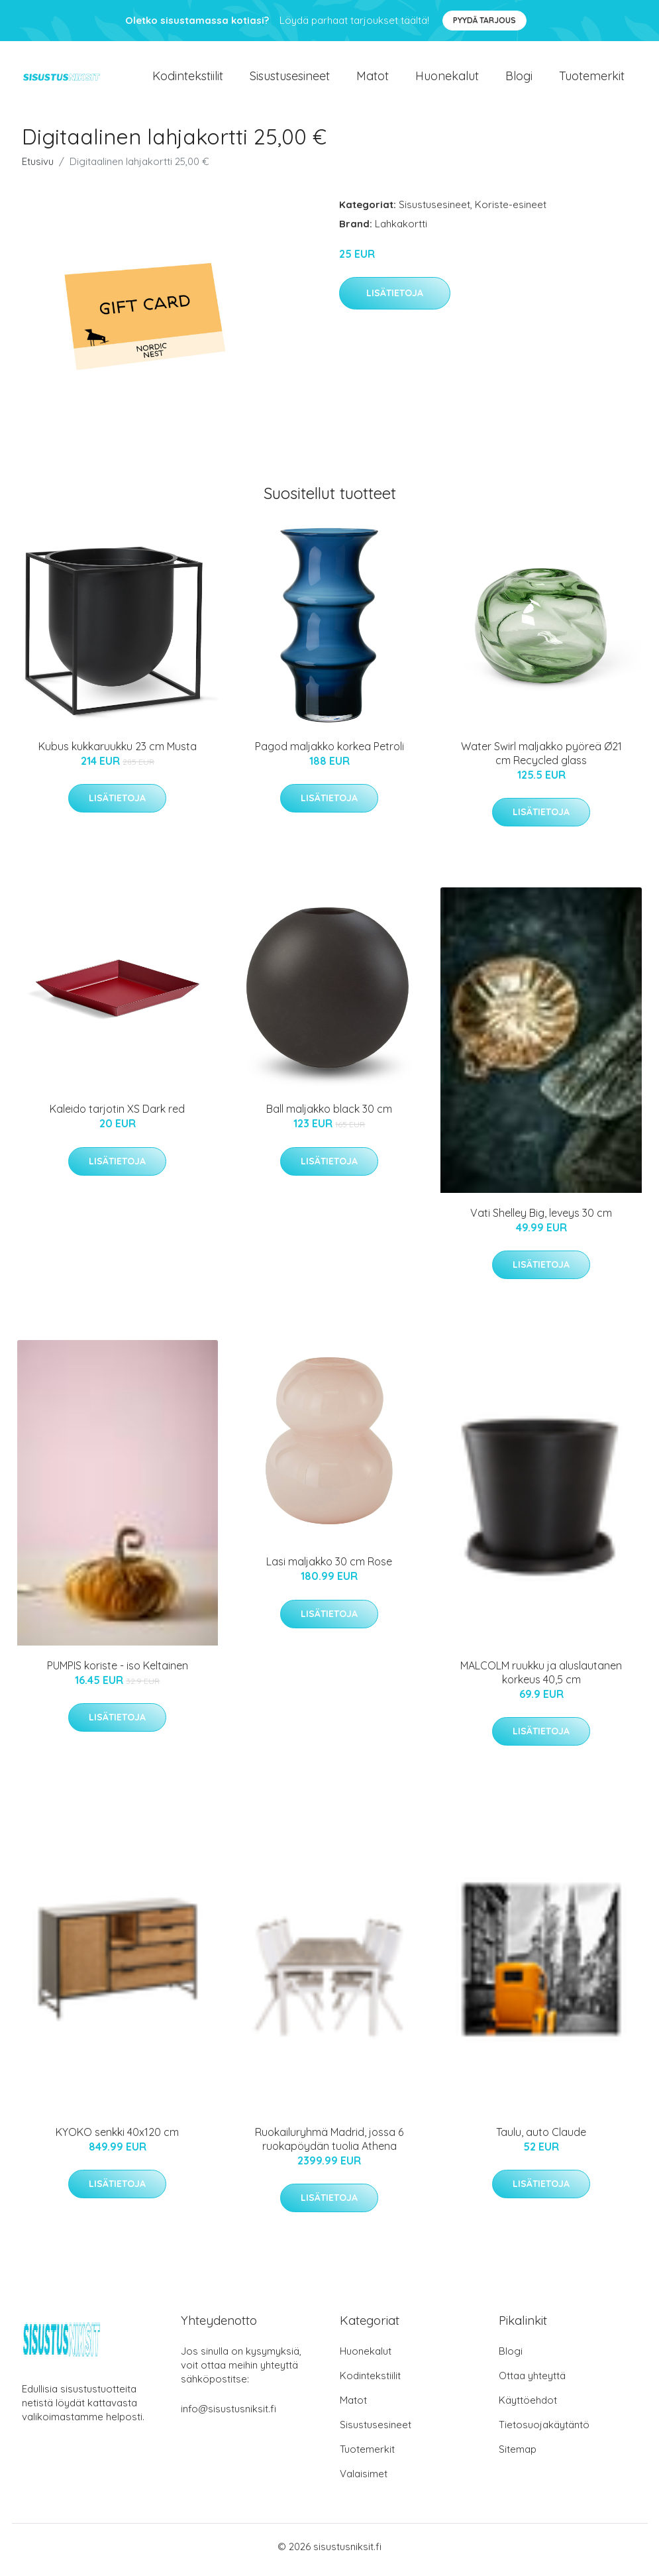  Describe the element at coordinates (518, 79) in the screenshot. I see `Blogi` at that location.